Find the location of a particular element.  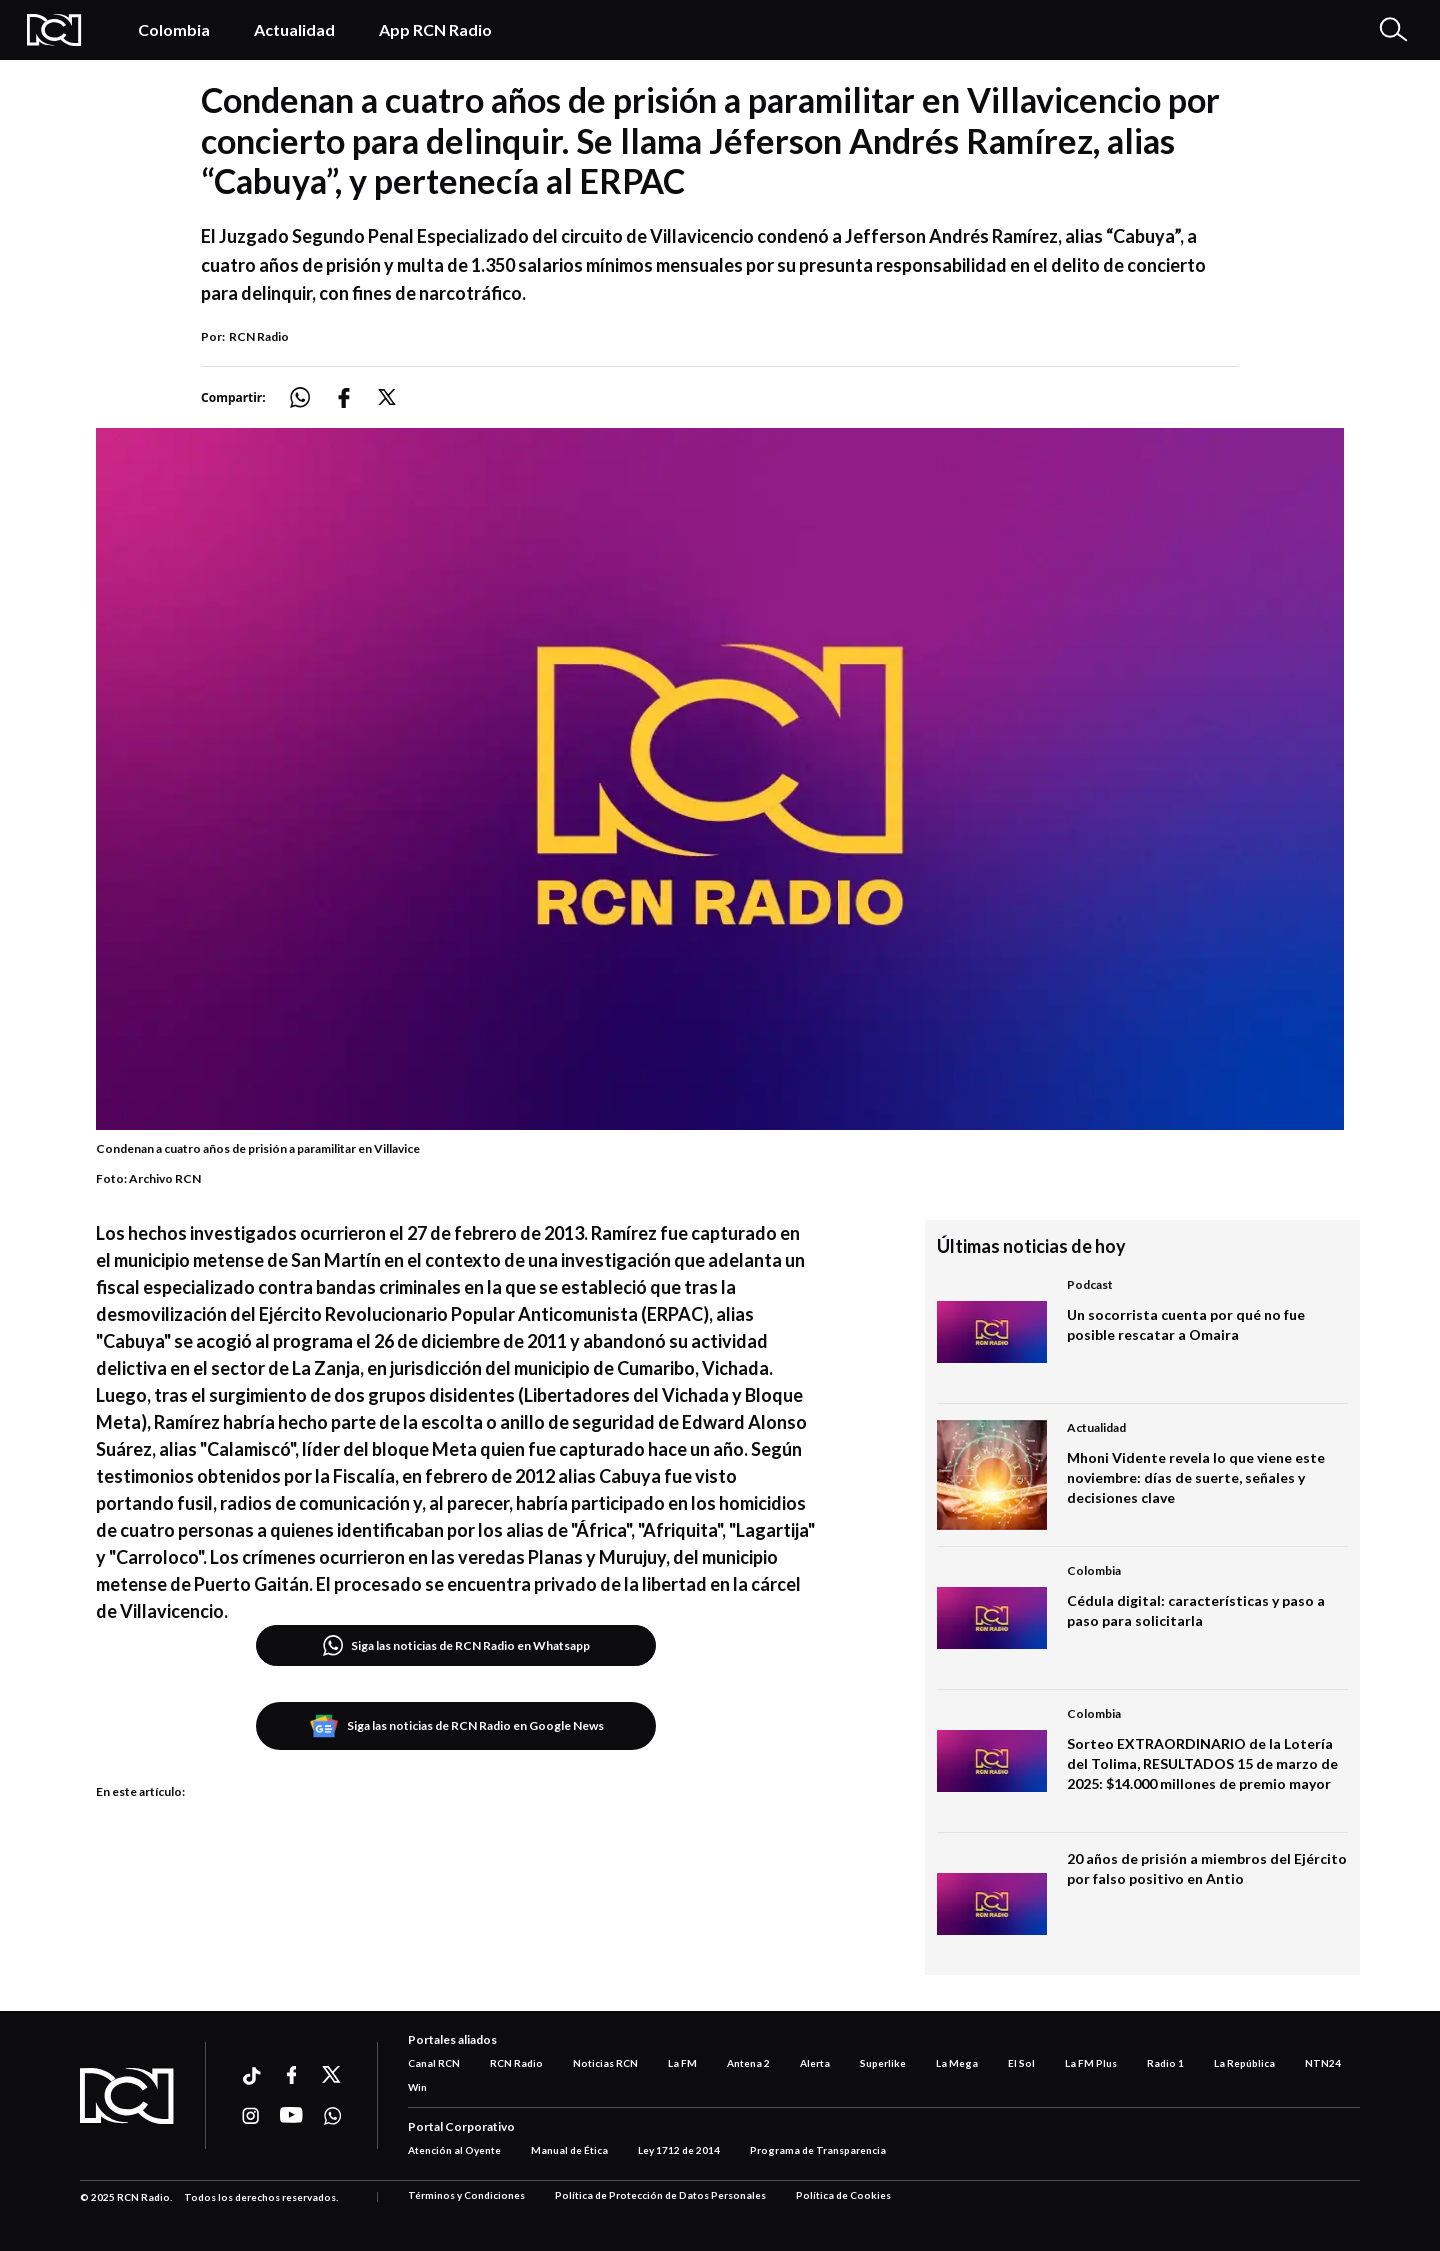

La FM is located at coordinates (682, 2063).